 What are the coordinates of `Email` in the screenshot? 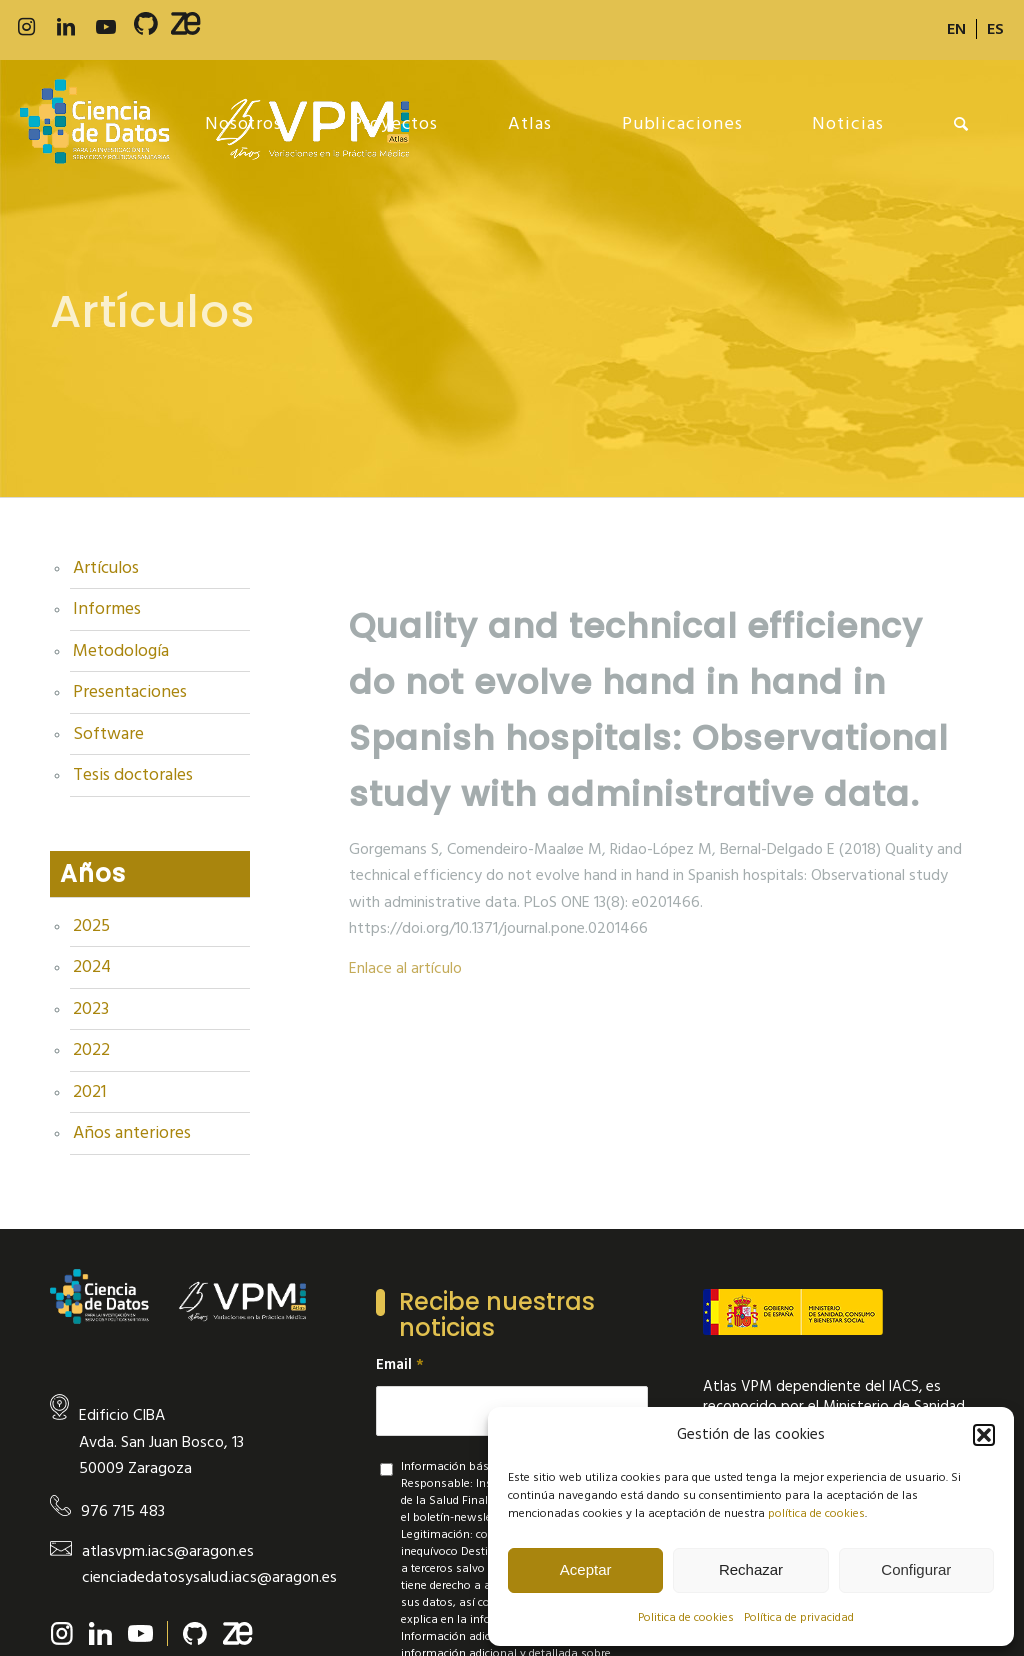 It's located at (400, 1365).